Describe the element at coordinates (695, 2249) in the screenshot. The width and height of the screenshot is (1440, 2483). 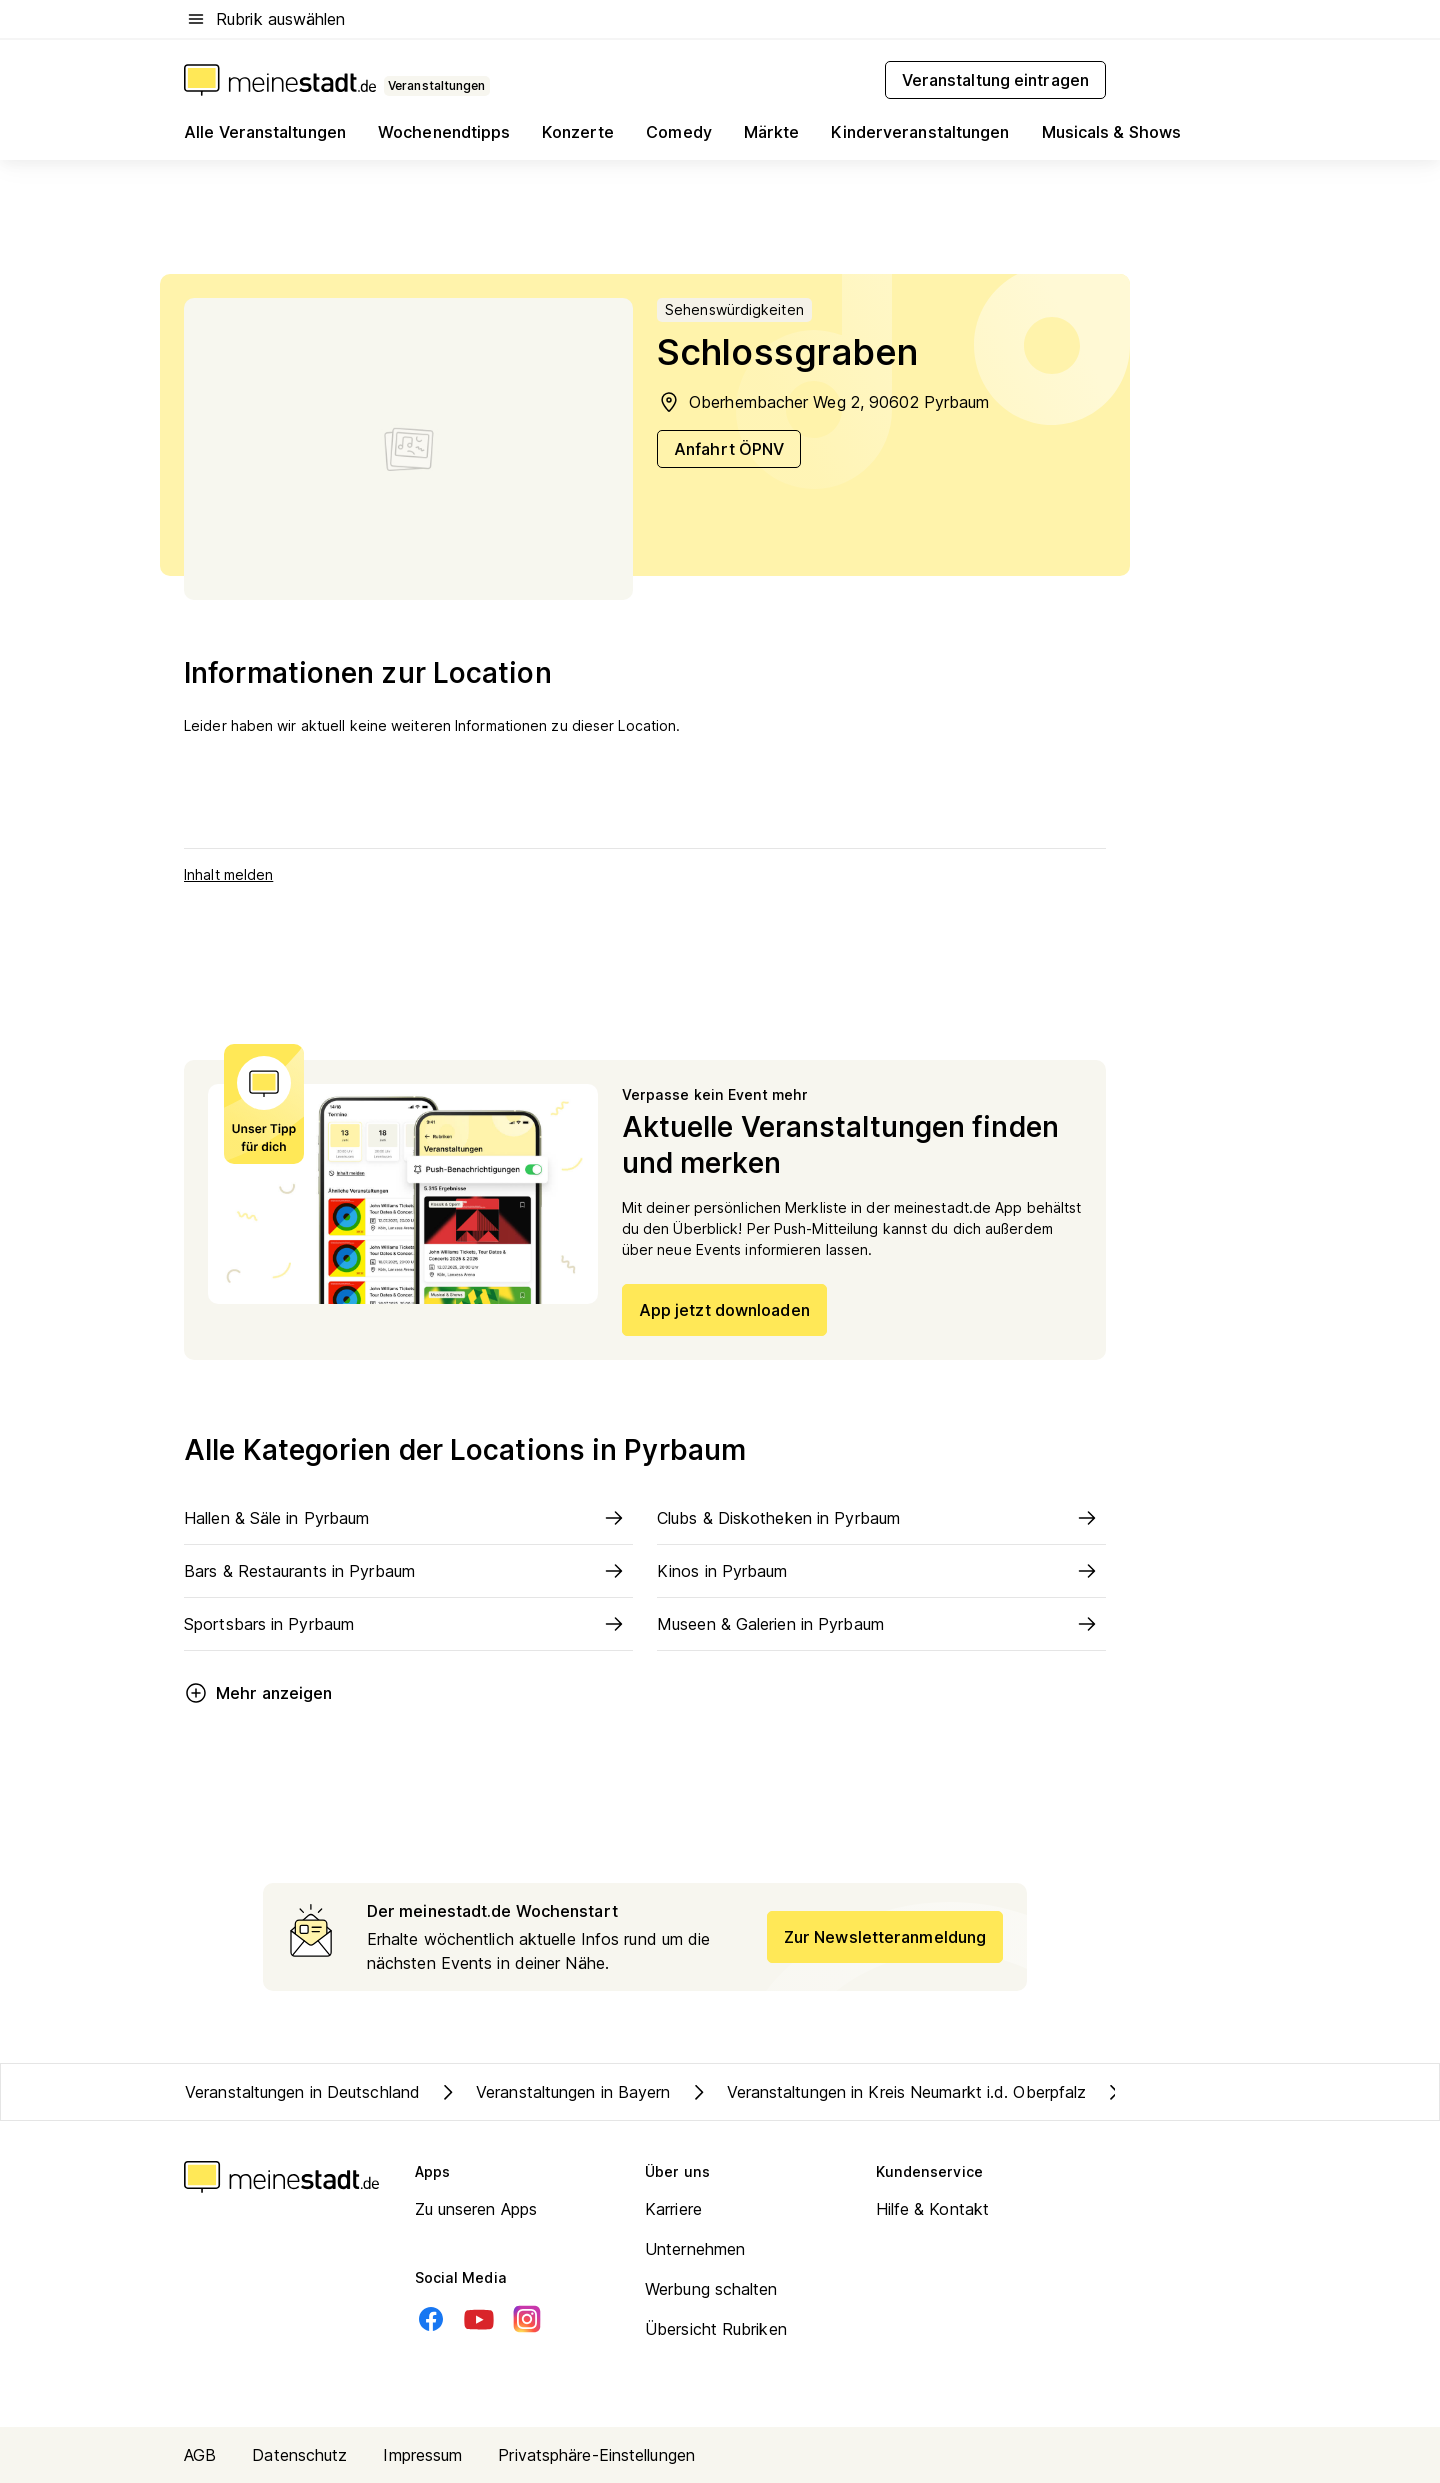
I see `Unternehmen` at that location.